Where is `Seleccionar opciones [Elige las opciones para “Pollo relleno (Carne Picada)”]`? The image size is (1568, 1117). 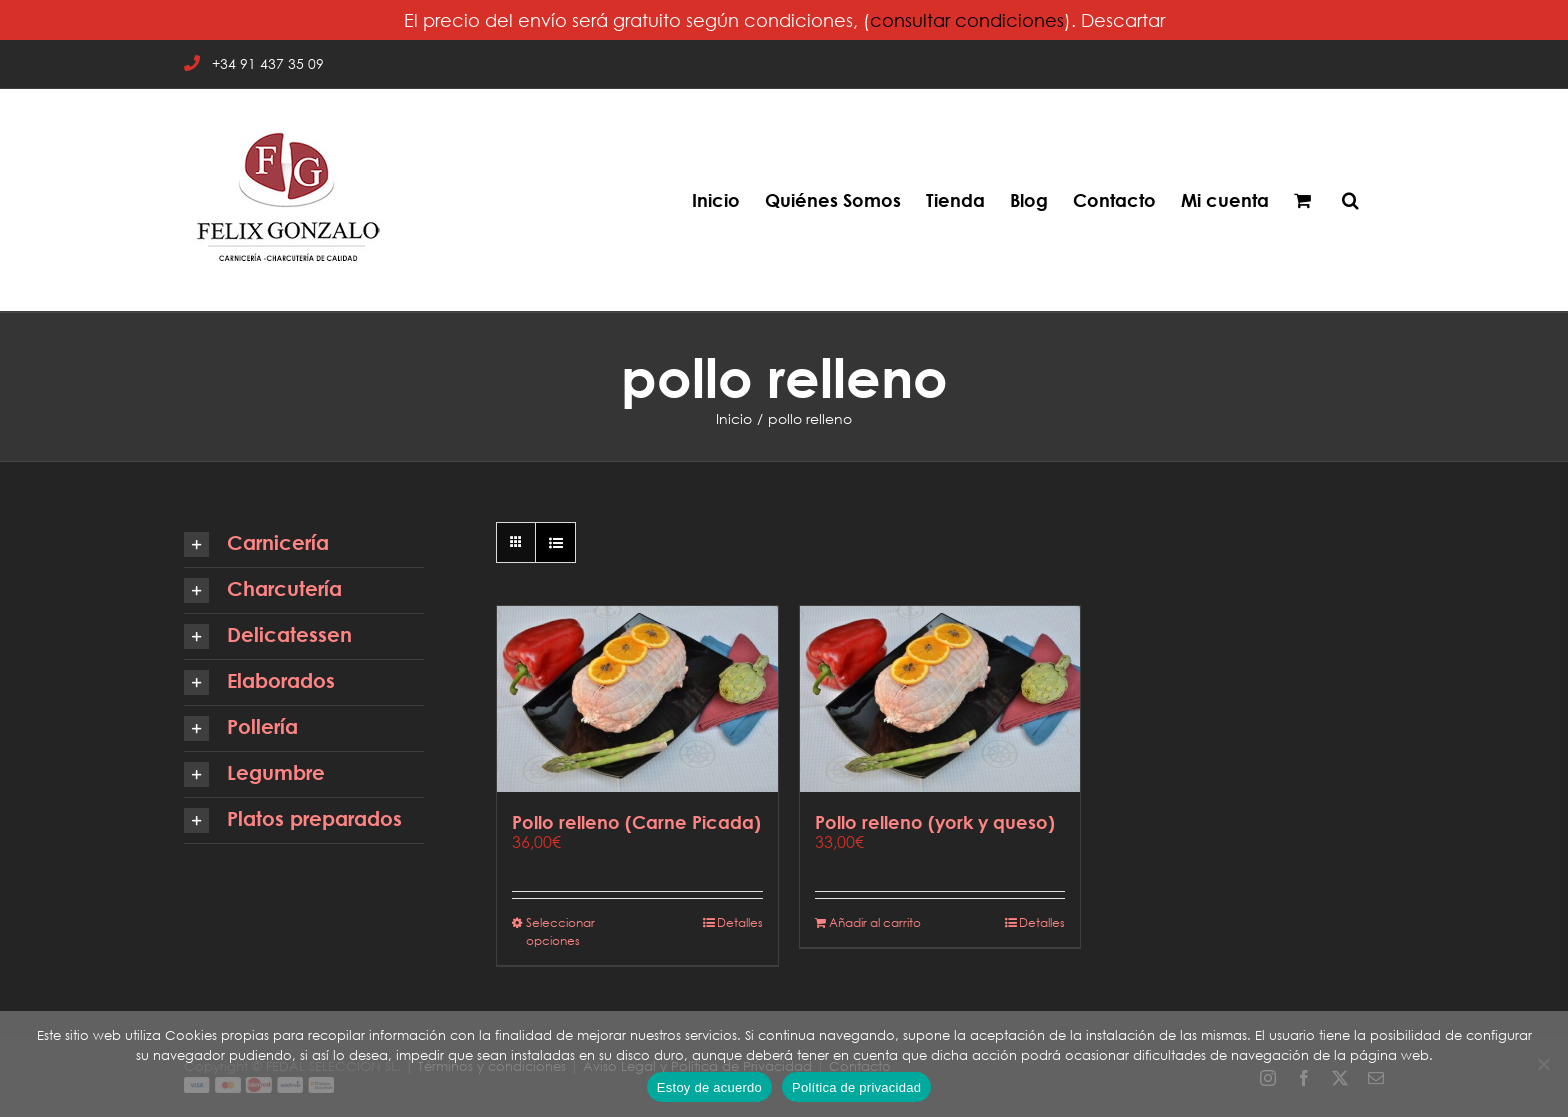 Seleccionar opciones [Elige las opciones para “Pollo relleno (Carne Picada)”] is located at coordinates (560, 931).